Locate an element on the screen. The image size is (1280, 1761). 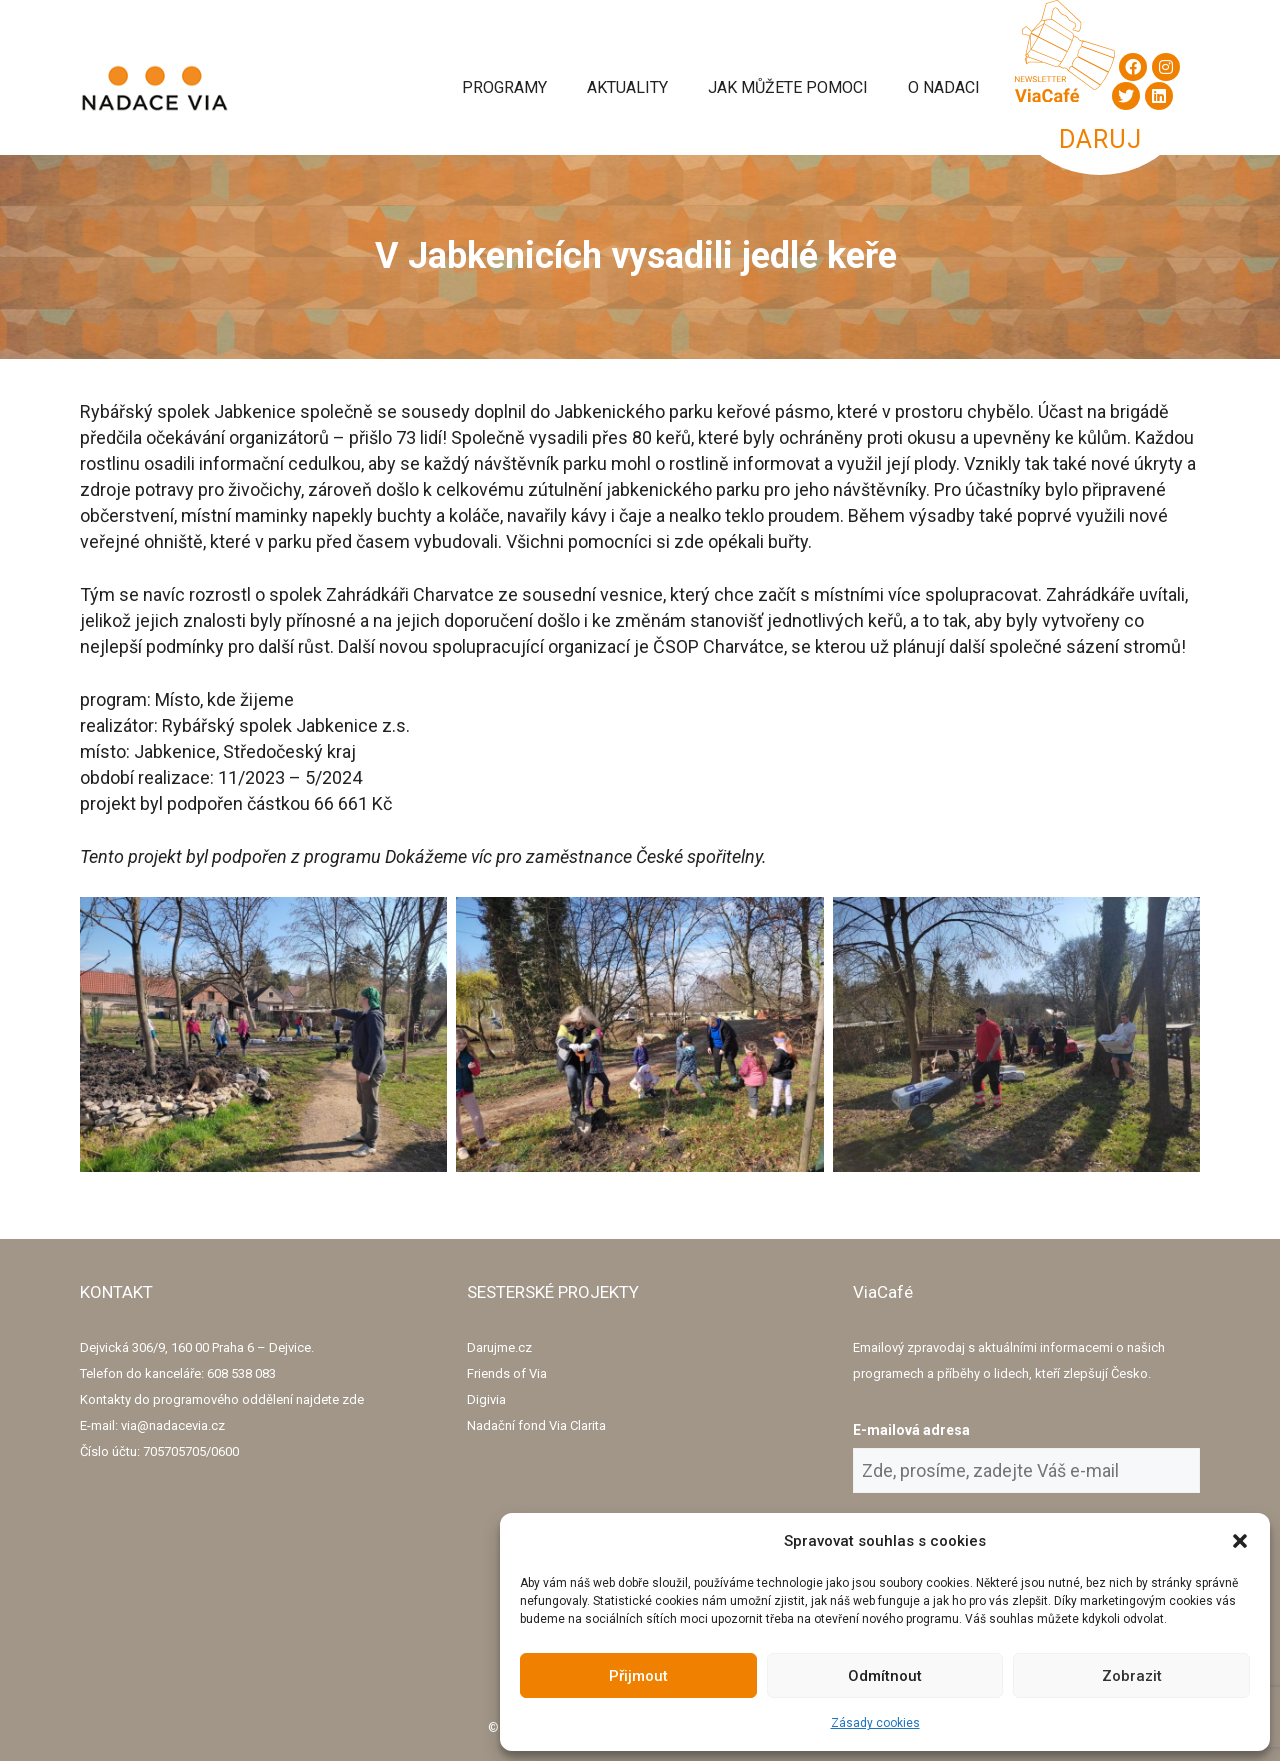
Programy is located at coordinates (504, 87).